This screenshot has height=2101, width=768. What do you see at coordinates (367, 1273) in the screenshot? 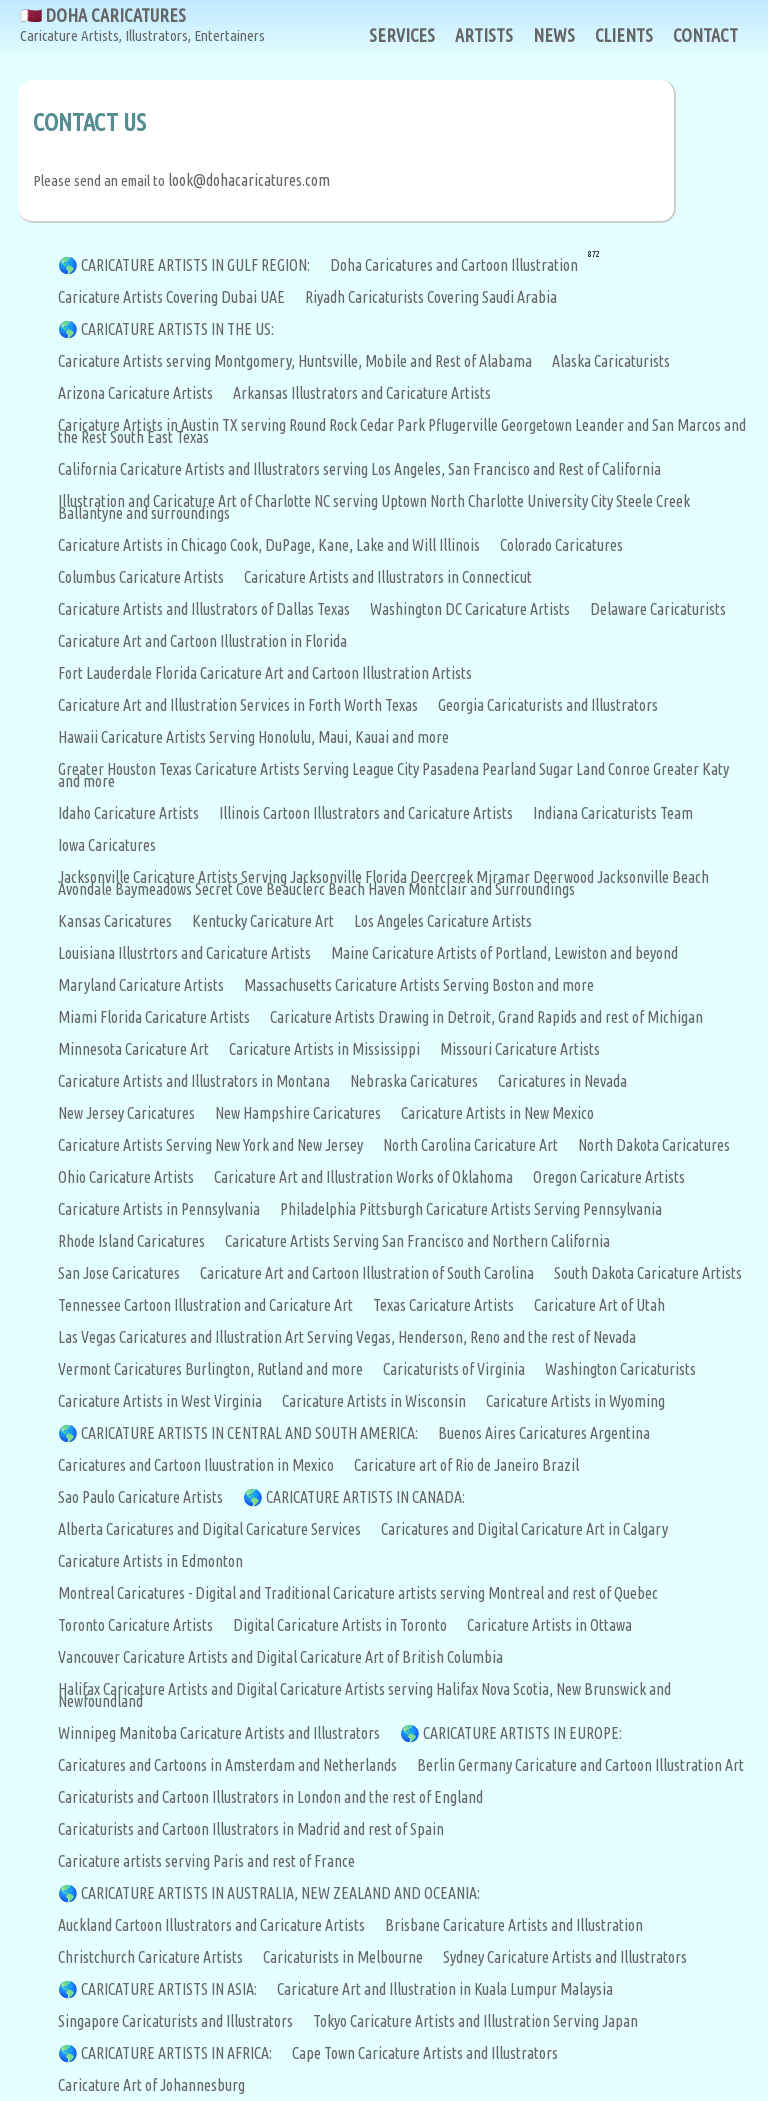
I see `Caricature Art and Cartoon Illustration of South Carolina` at bounding box center [367, 1273].